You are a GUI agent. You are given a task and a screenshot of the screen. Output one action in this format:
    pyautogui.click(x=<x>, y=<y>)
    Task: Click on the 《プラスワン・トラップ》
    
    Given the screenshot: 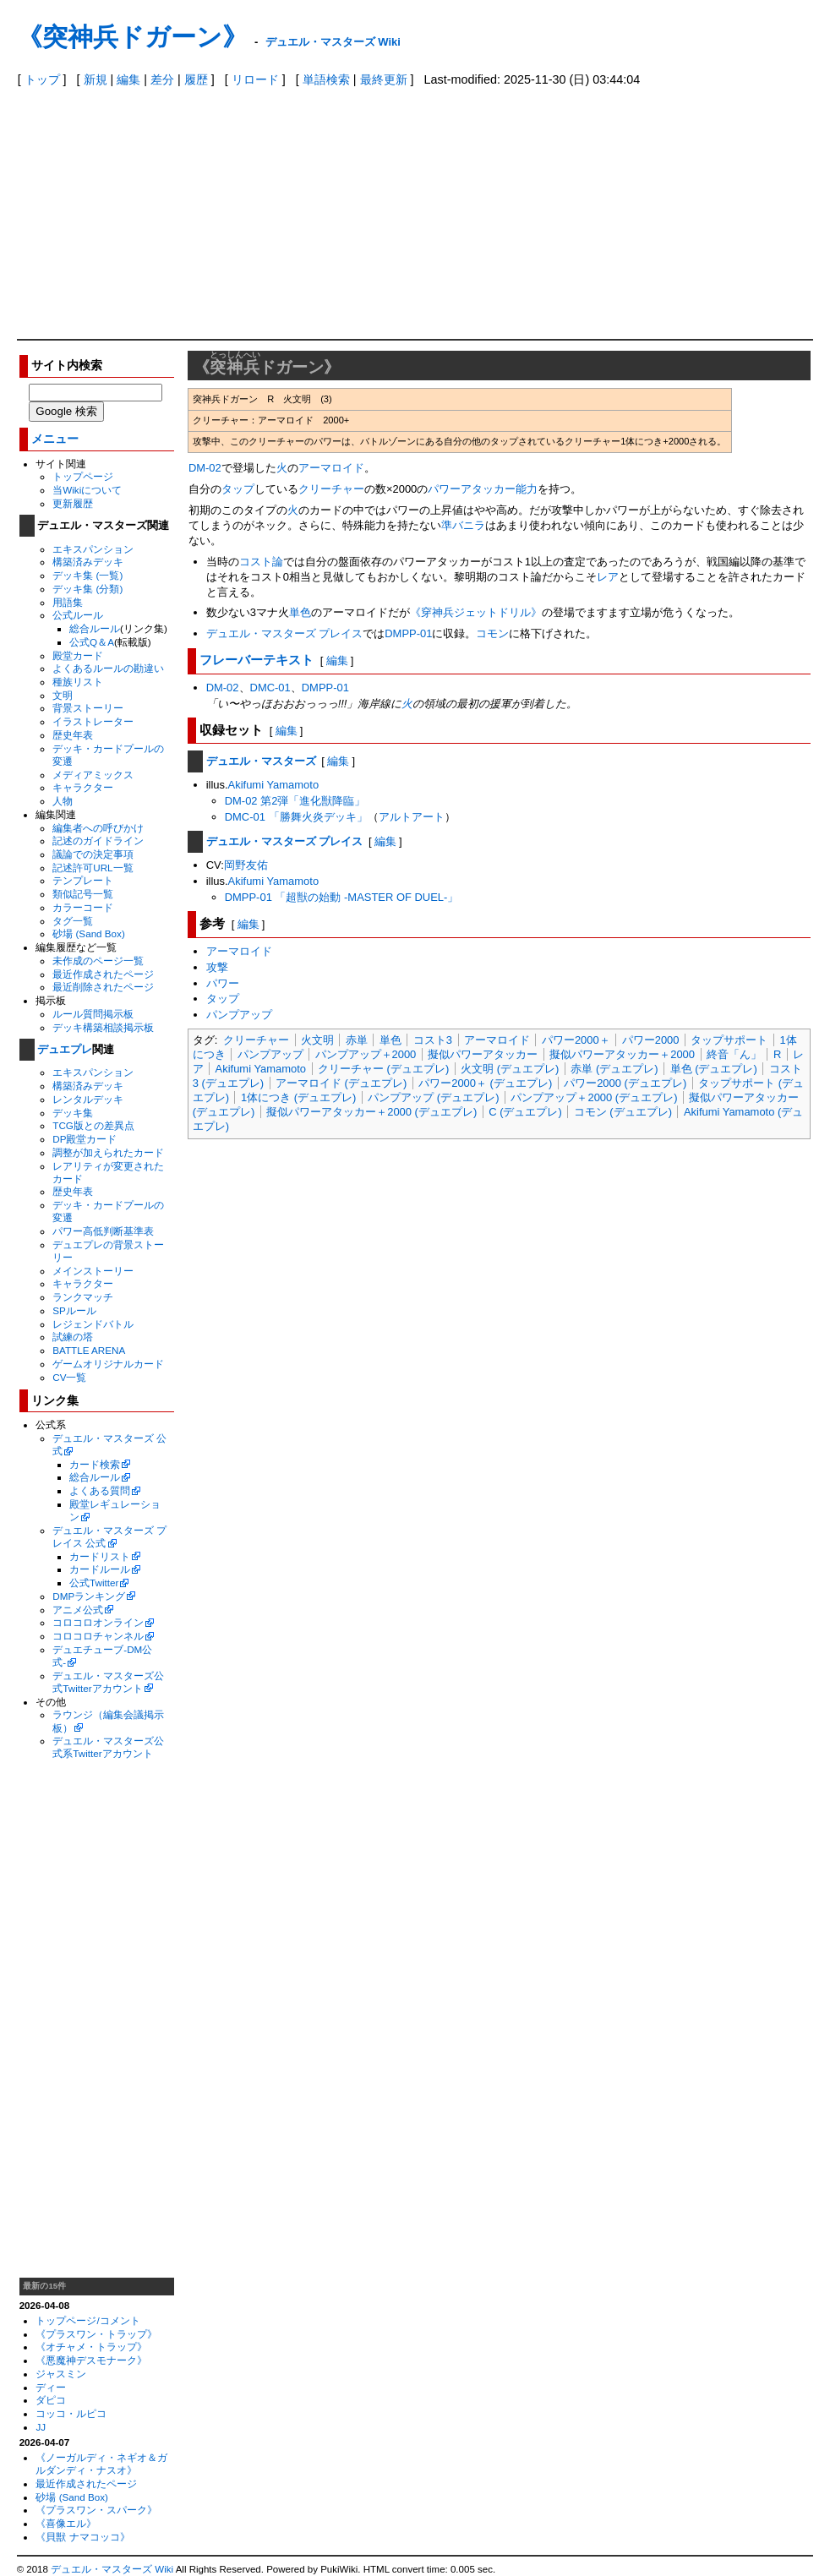 What is the action you would take?
    pyautogui.click(x=96, y=2333)
    